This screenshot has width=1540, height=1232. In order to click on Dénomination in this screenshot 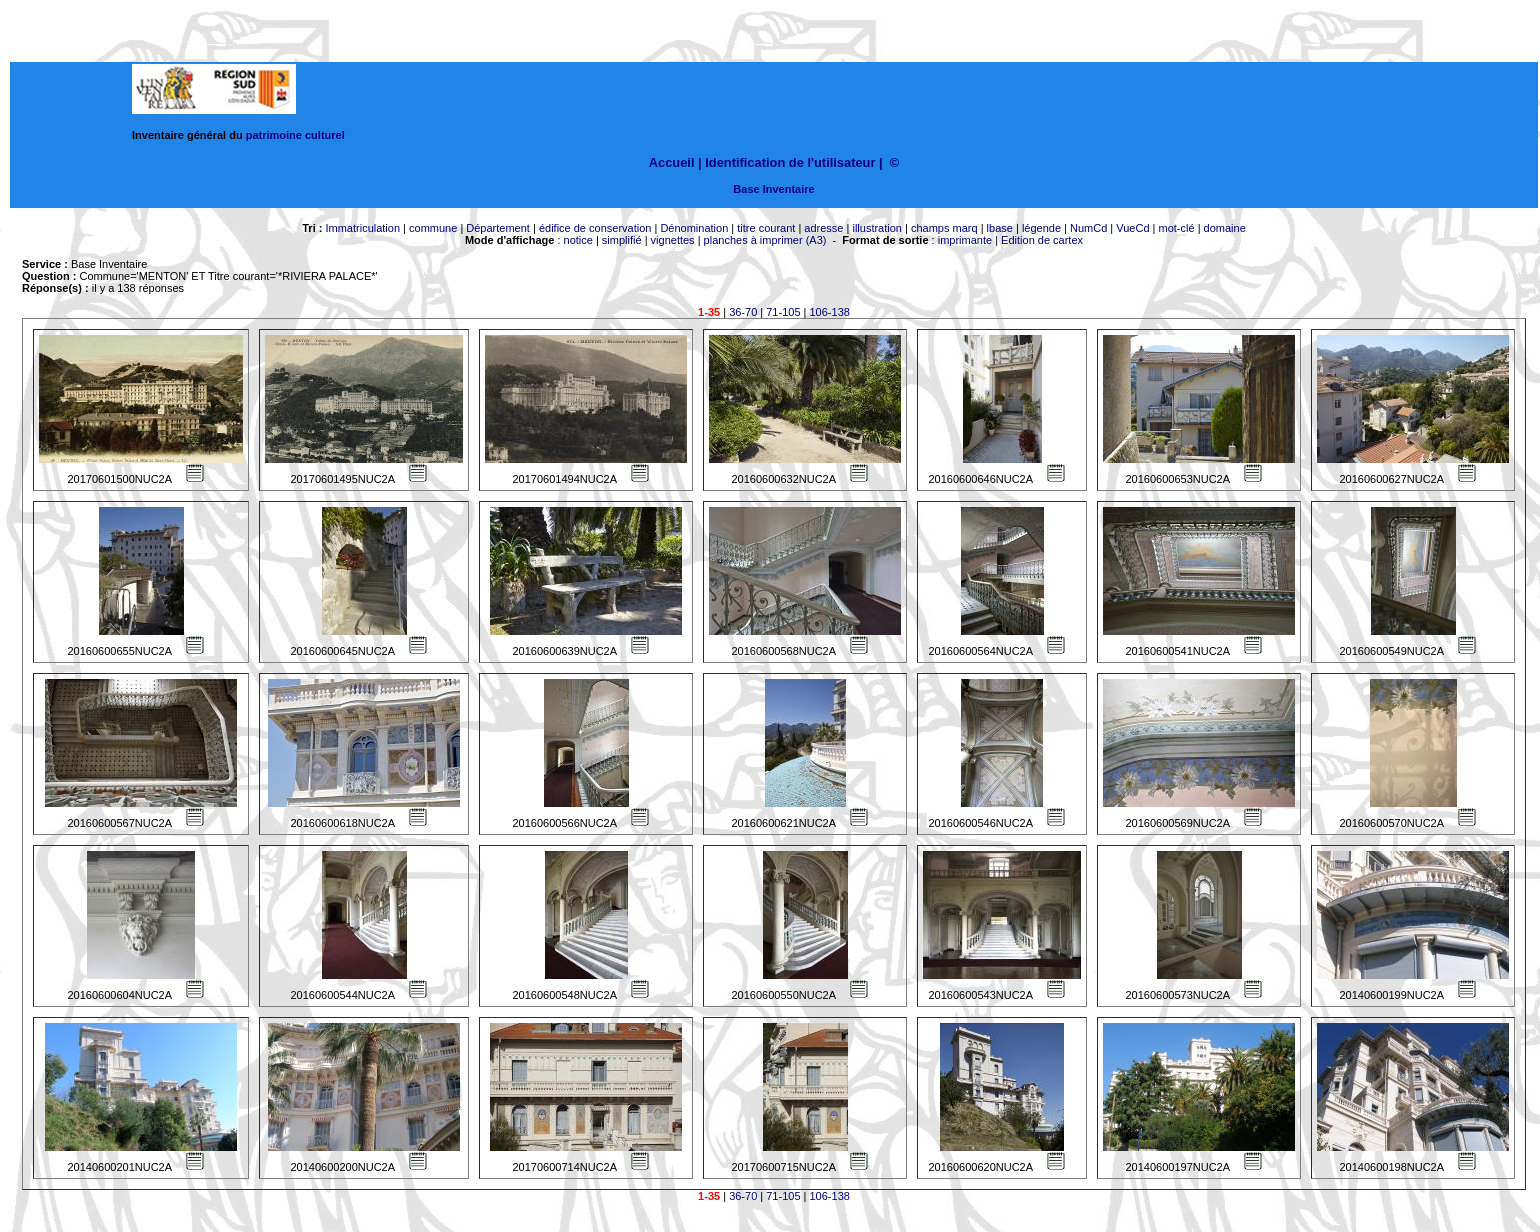, I will do `click(694, 228)`.